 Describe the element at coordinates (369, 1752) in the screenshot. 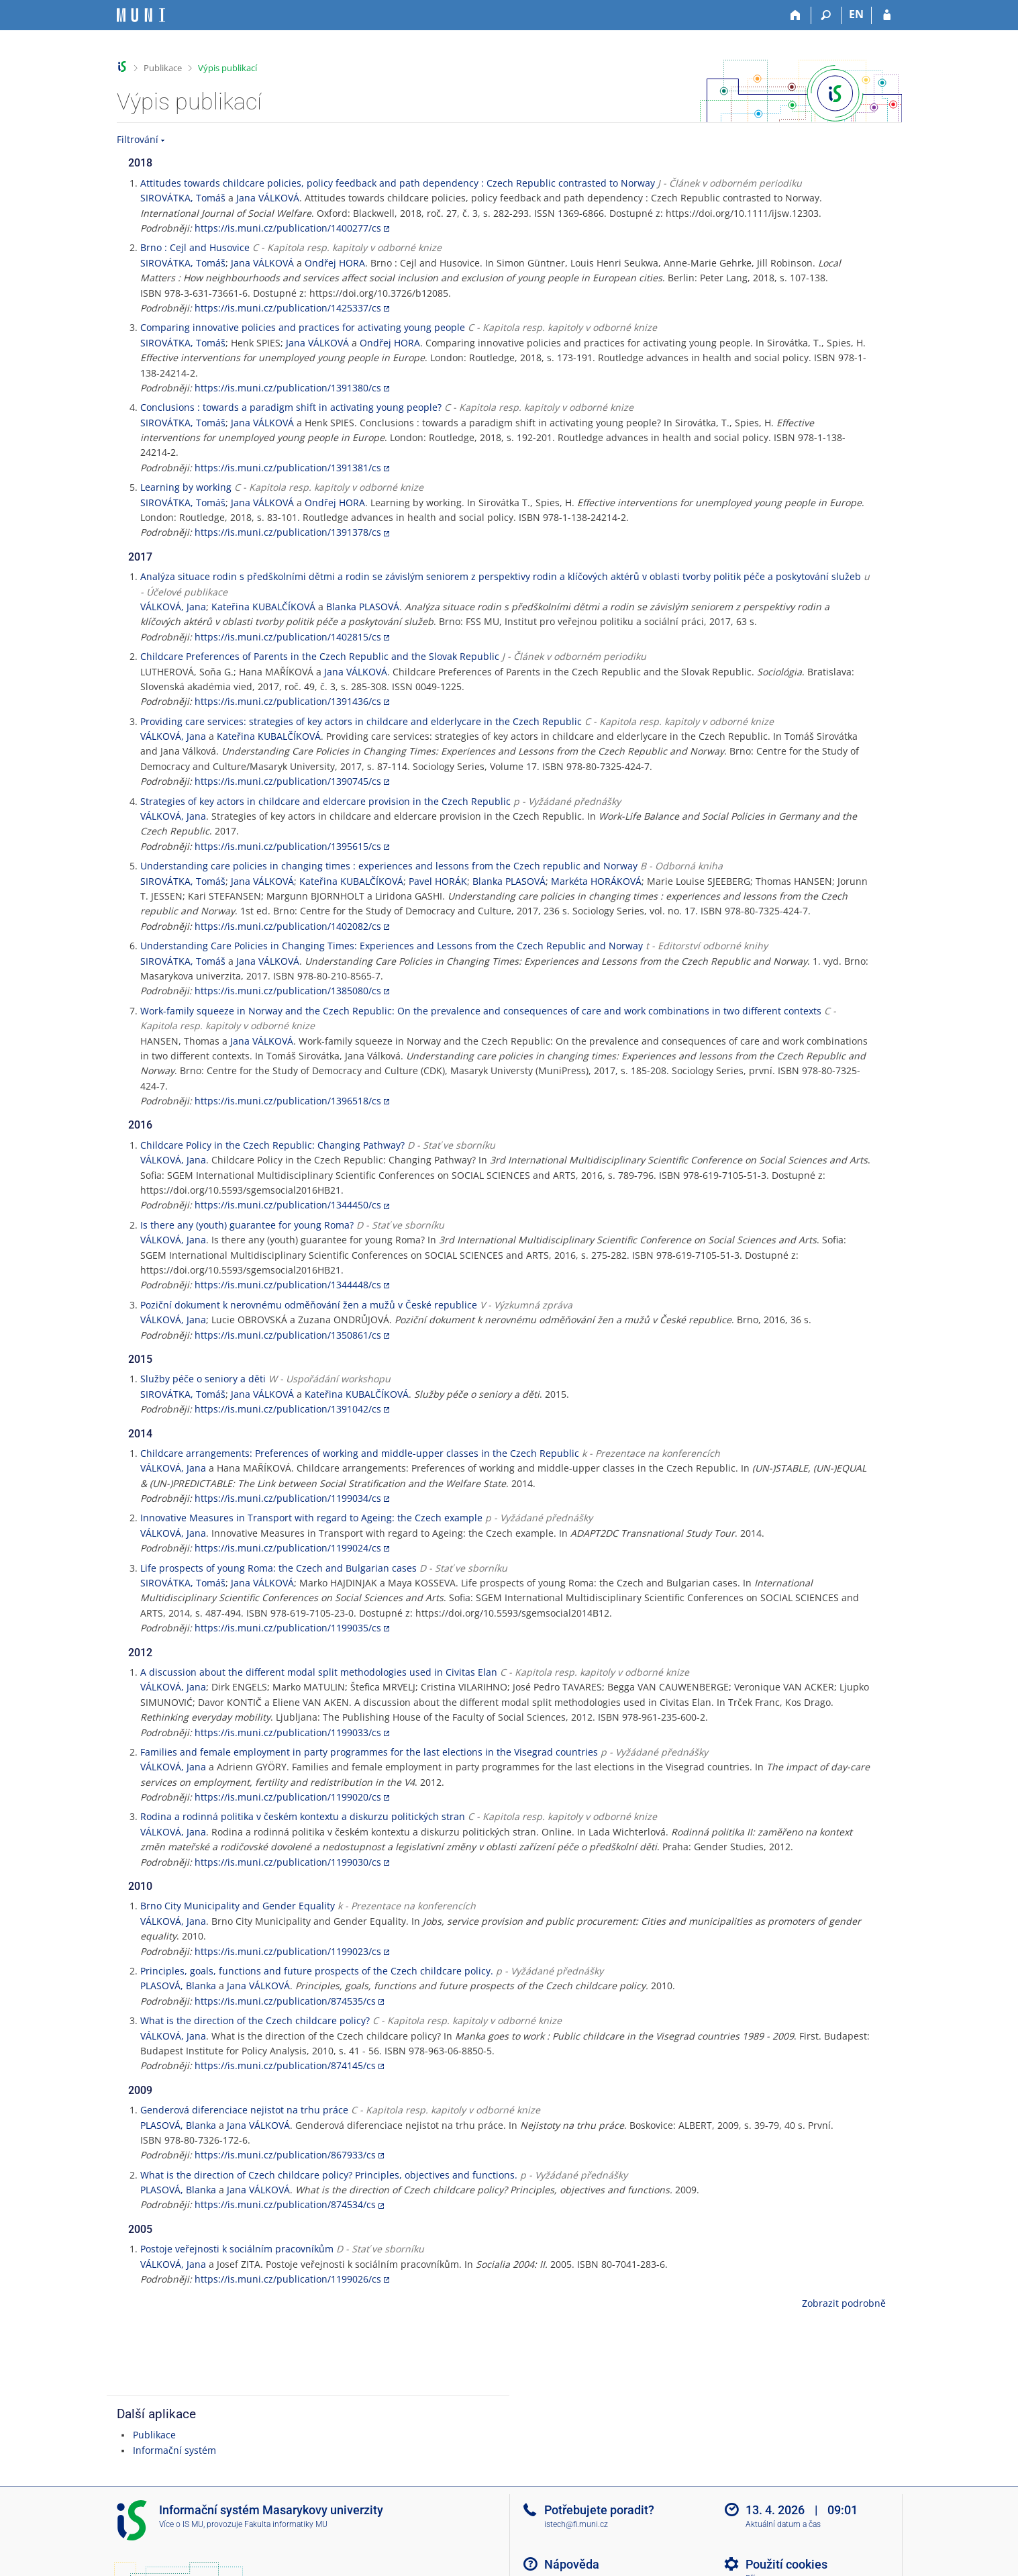

I see `Families and female employment in party programmes for the last elections in the Visegrad countries` at that location.